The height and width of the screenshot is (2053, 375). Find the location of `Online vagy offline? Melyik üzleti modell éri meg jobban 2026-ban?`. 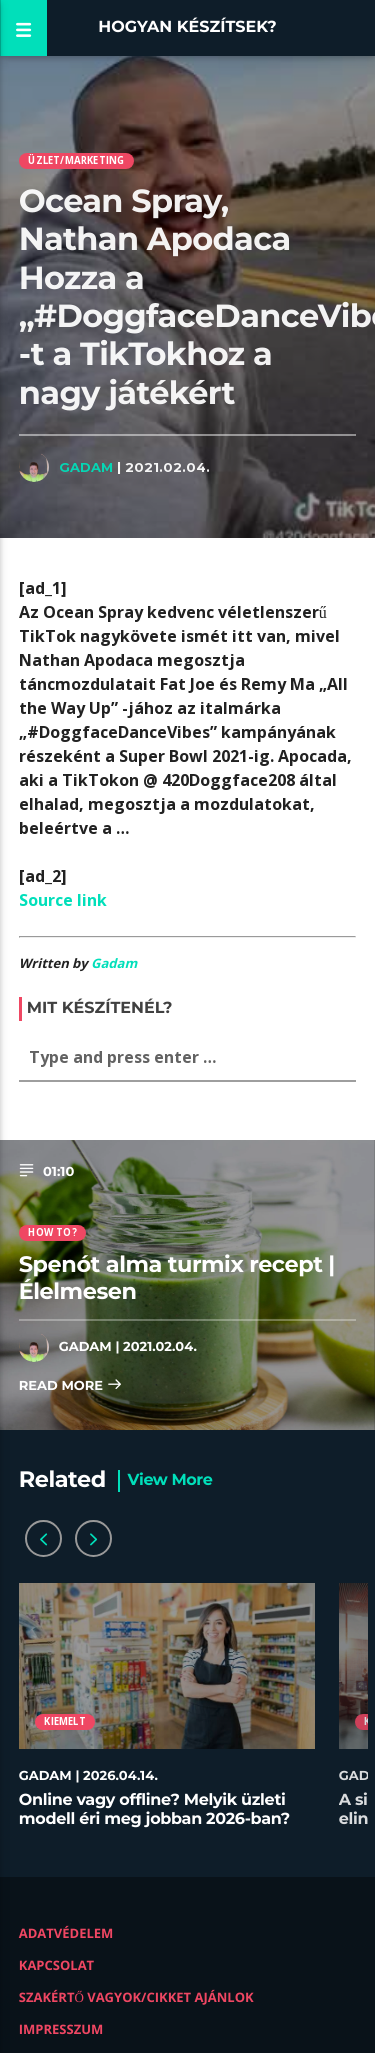

Online vagy offline? Melyik üzleti modell éri meg jobban 2026-ban? is located at coordinates (154, 1810).